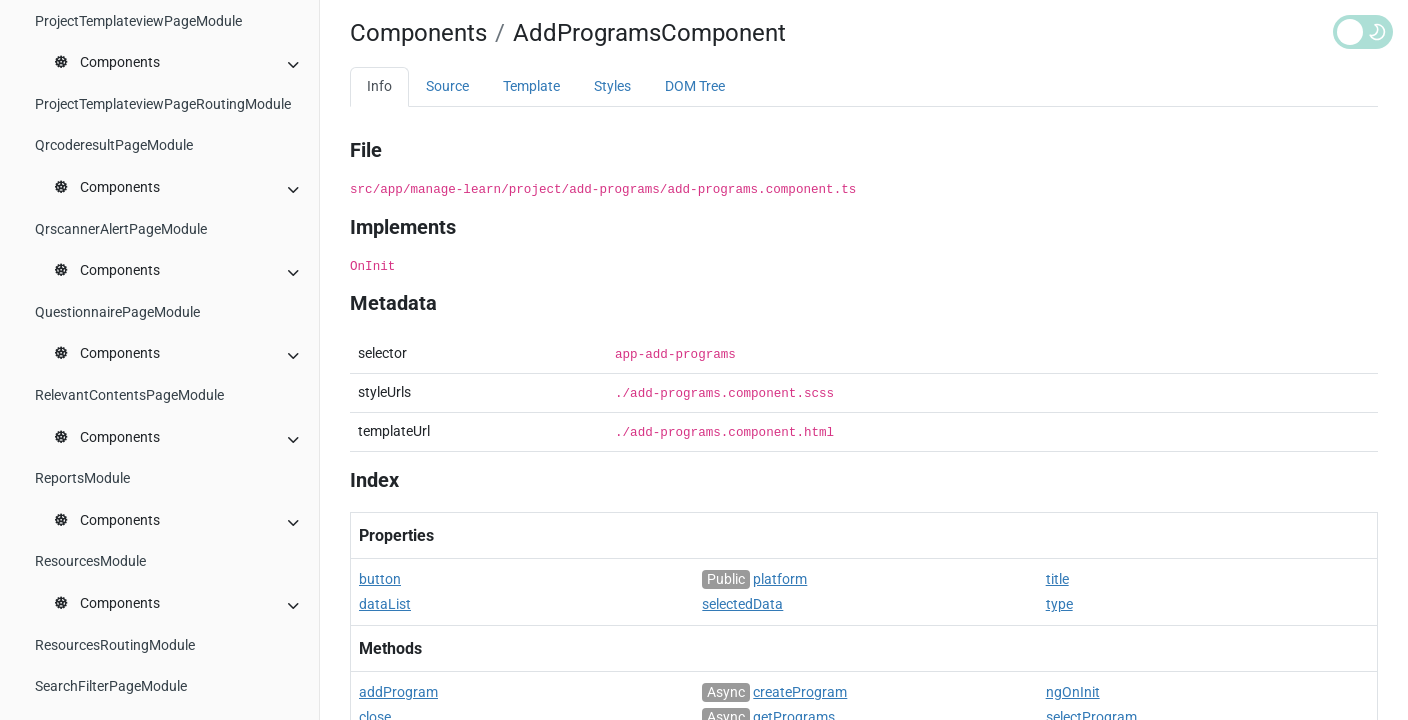 The image size is (1408, 720). I want to click on QuestionnairePageModule, so click(117, 312).